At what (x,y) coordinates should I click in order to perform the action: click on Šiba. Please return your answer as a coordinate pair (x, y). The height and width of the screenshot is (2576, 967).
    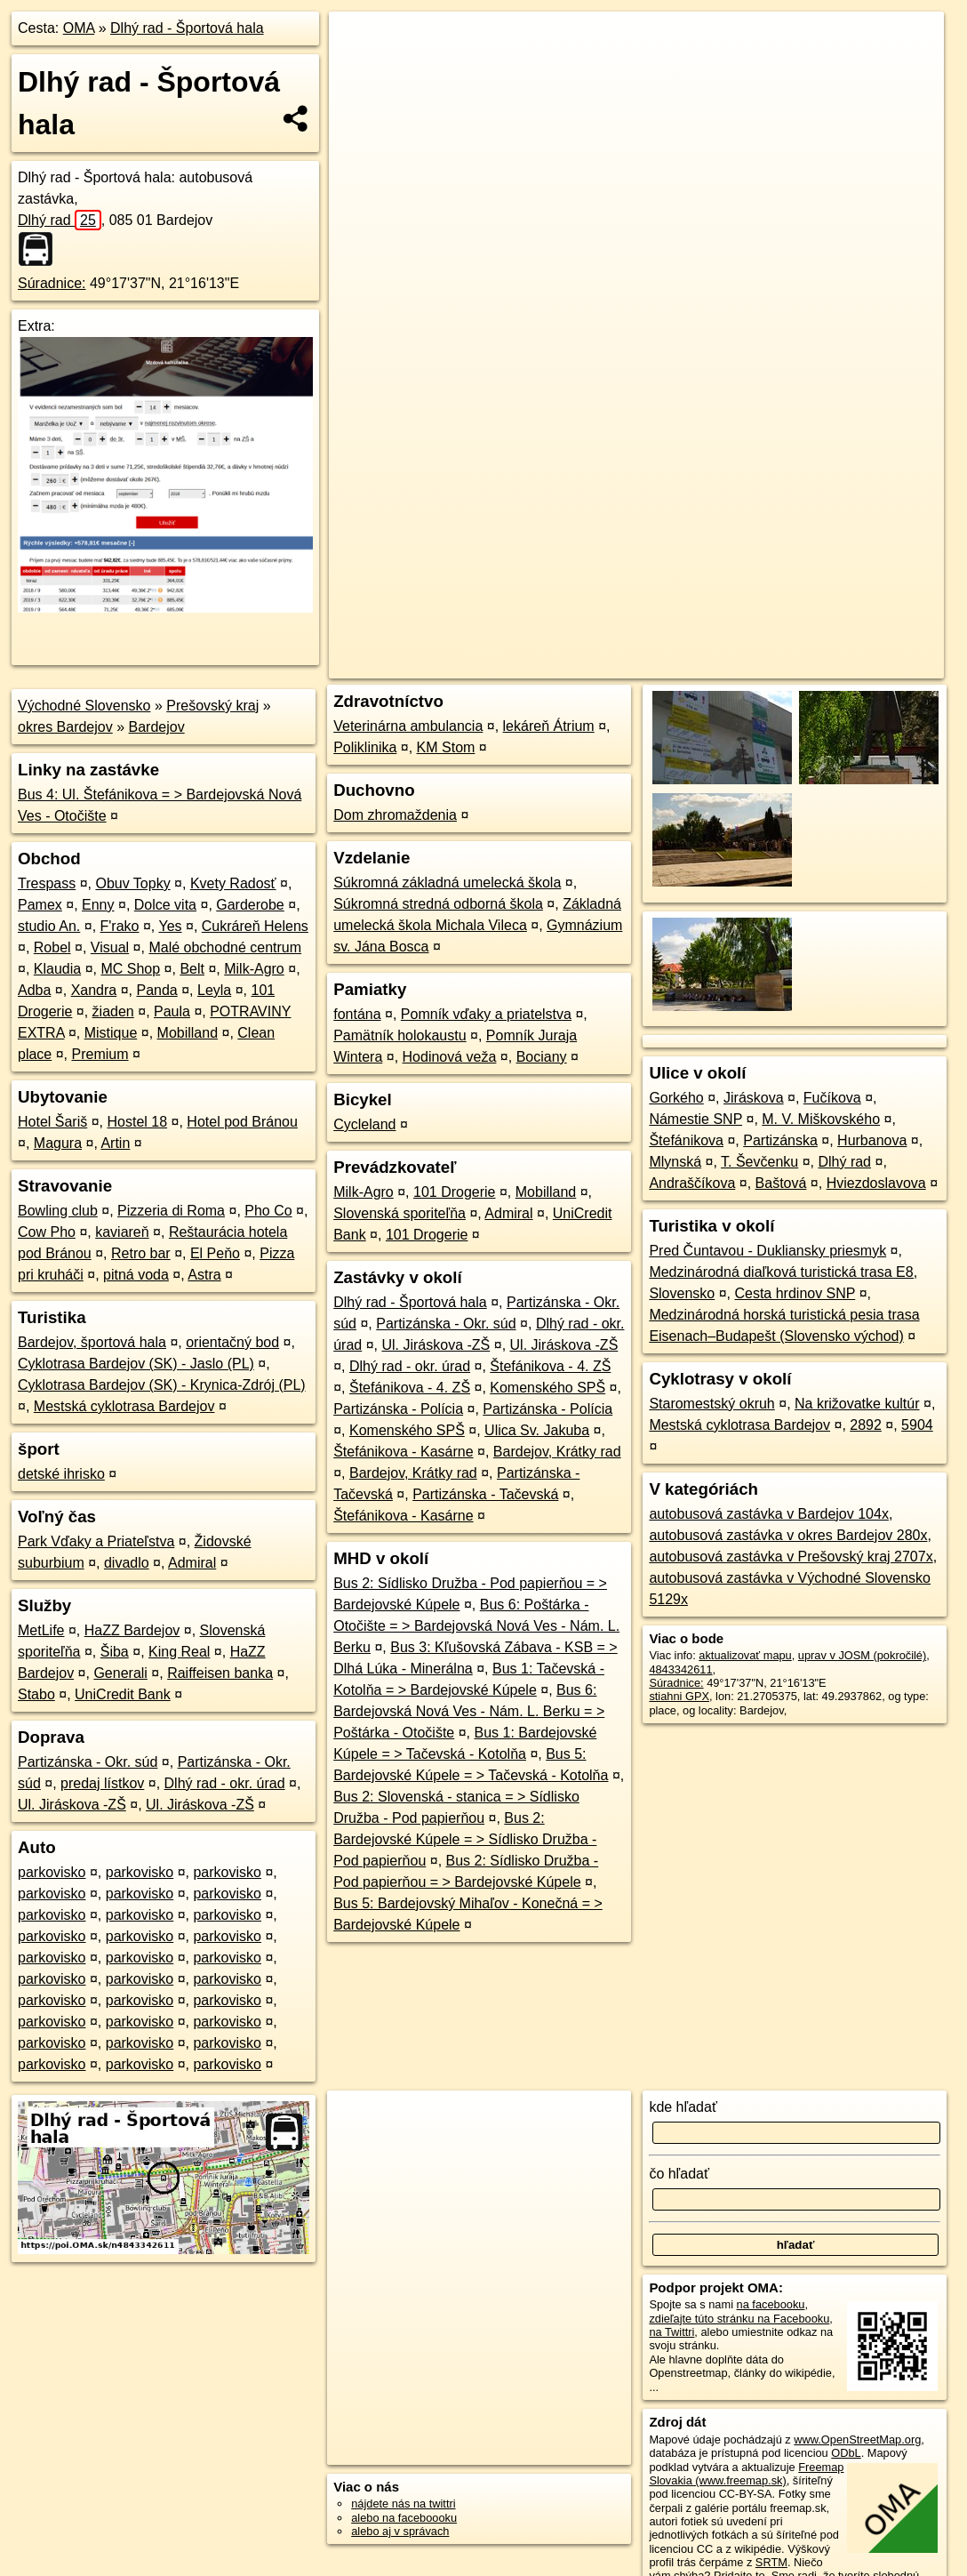
    Looking at the image, I should click on (114, 1651).